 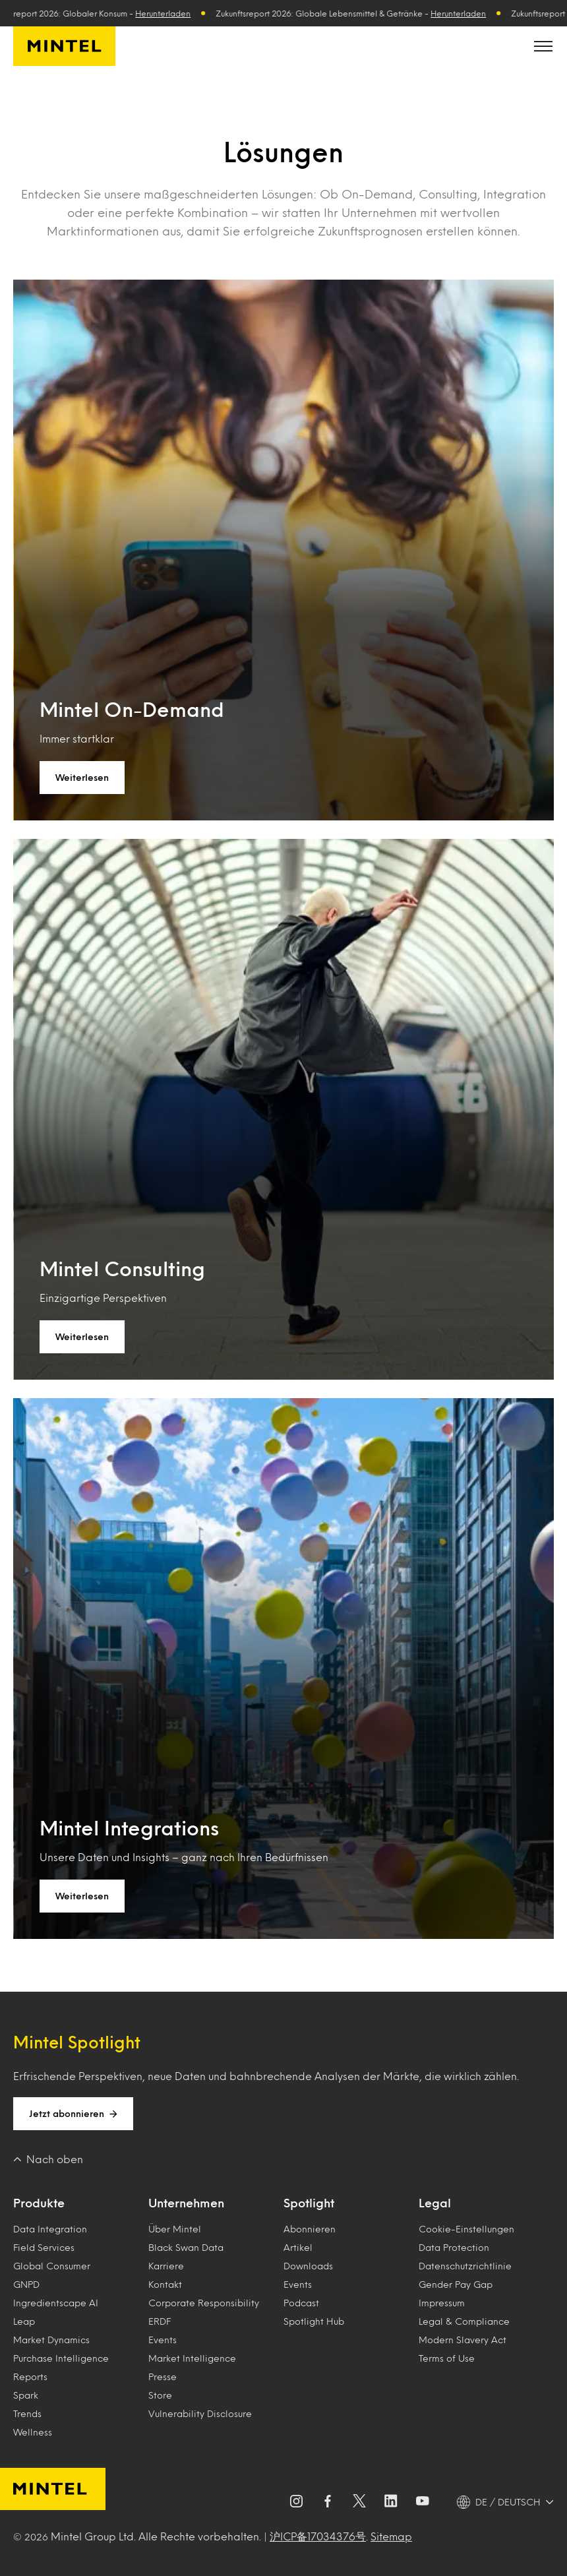 What do you see at coordinates (162, 2376) in the screenshot?
I see `Presse` at bounding box center [162, 2376].